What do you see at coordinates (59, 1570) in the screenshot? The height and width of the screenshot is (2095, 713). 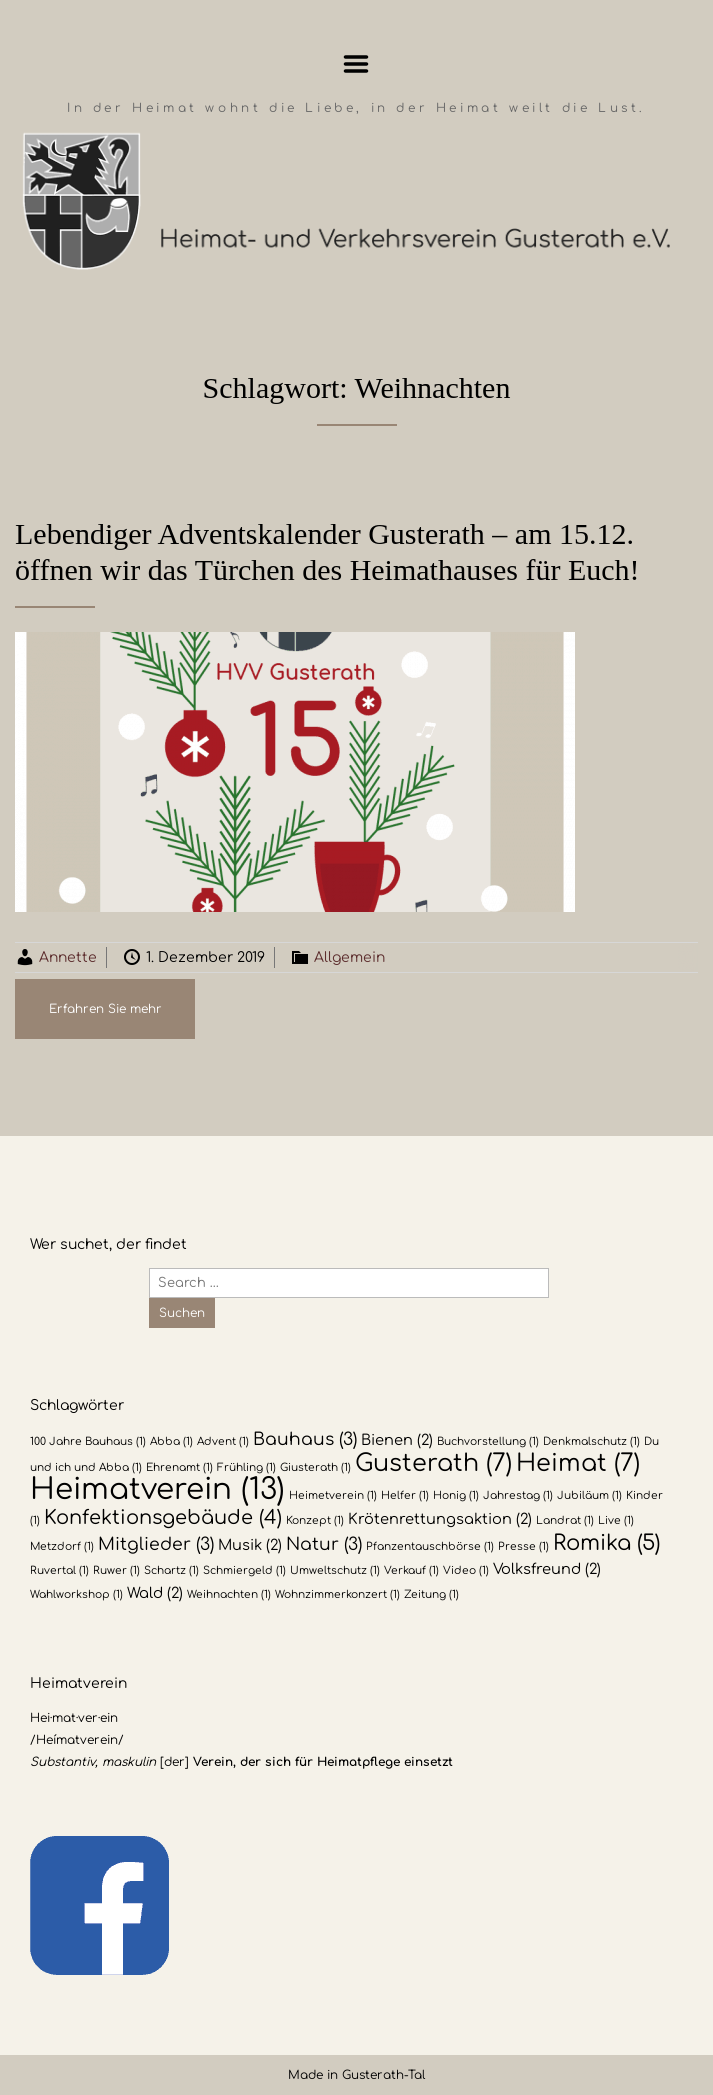 I see `Ruvertal [Ruvertal (1 Eintrag)]` at bounding box center [59, 1570].